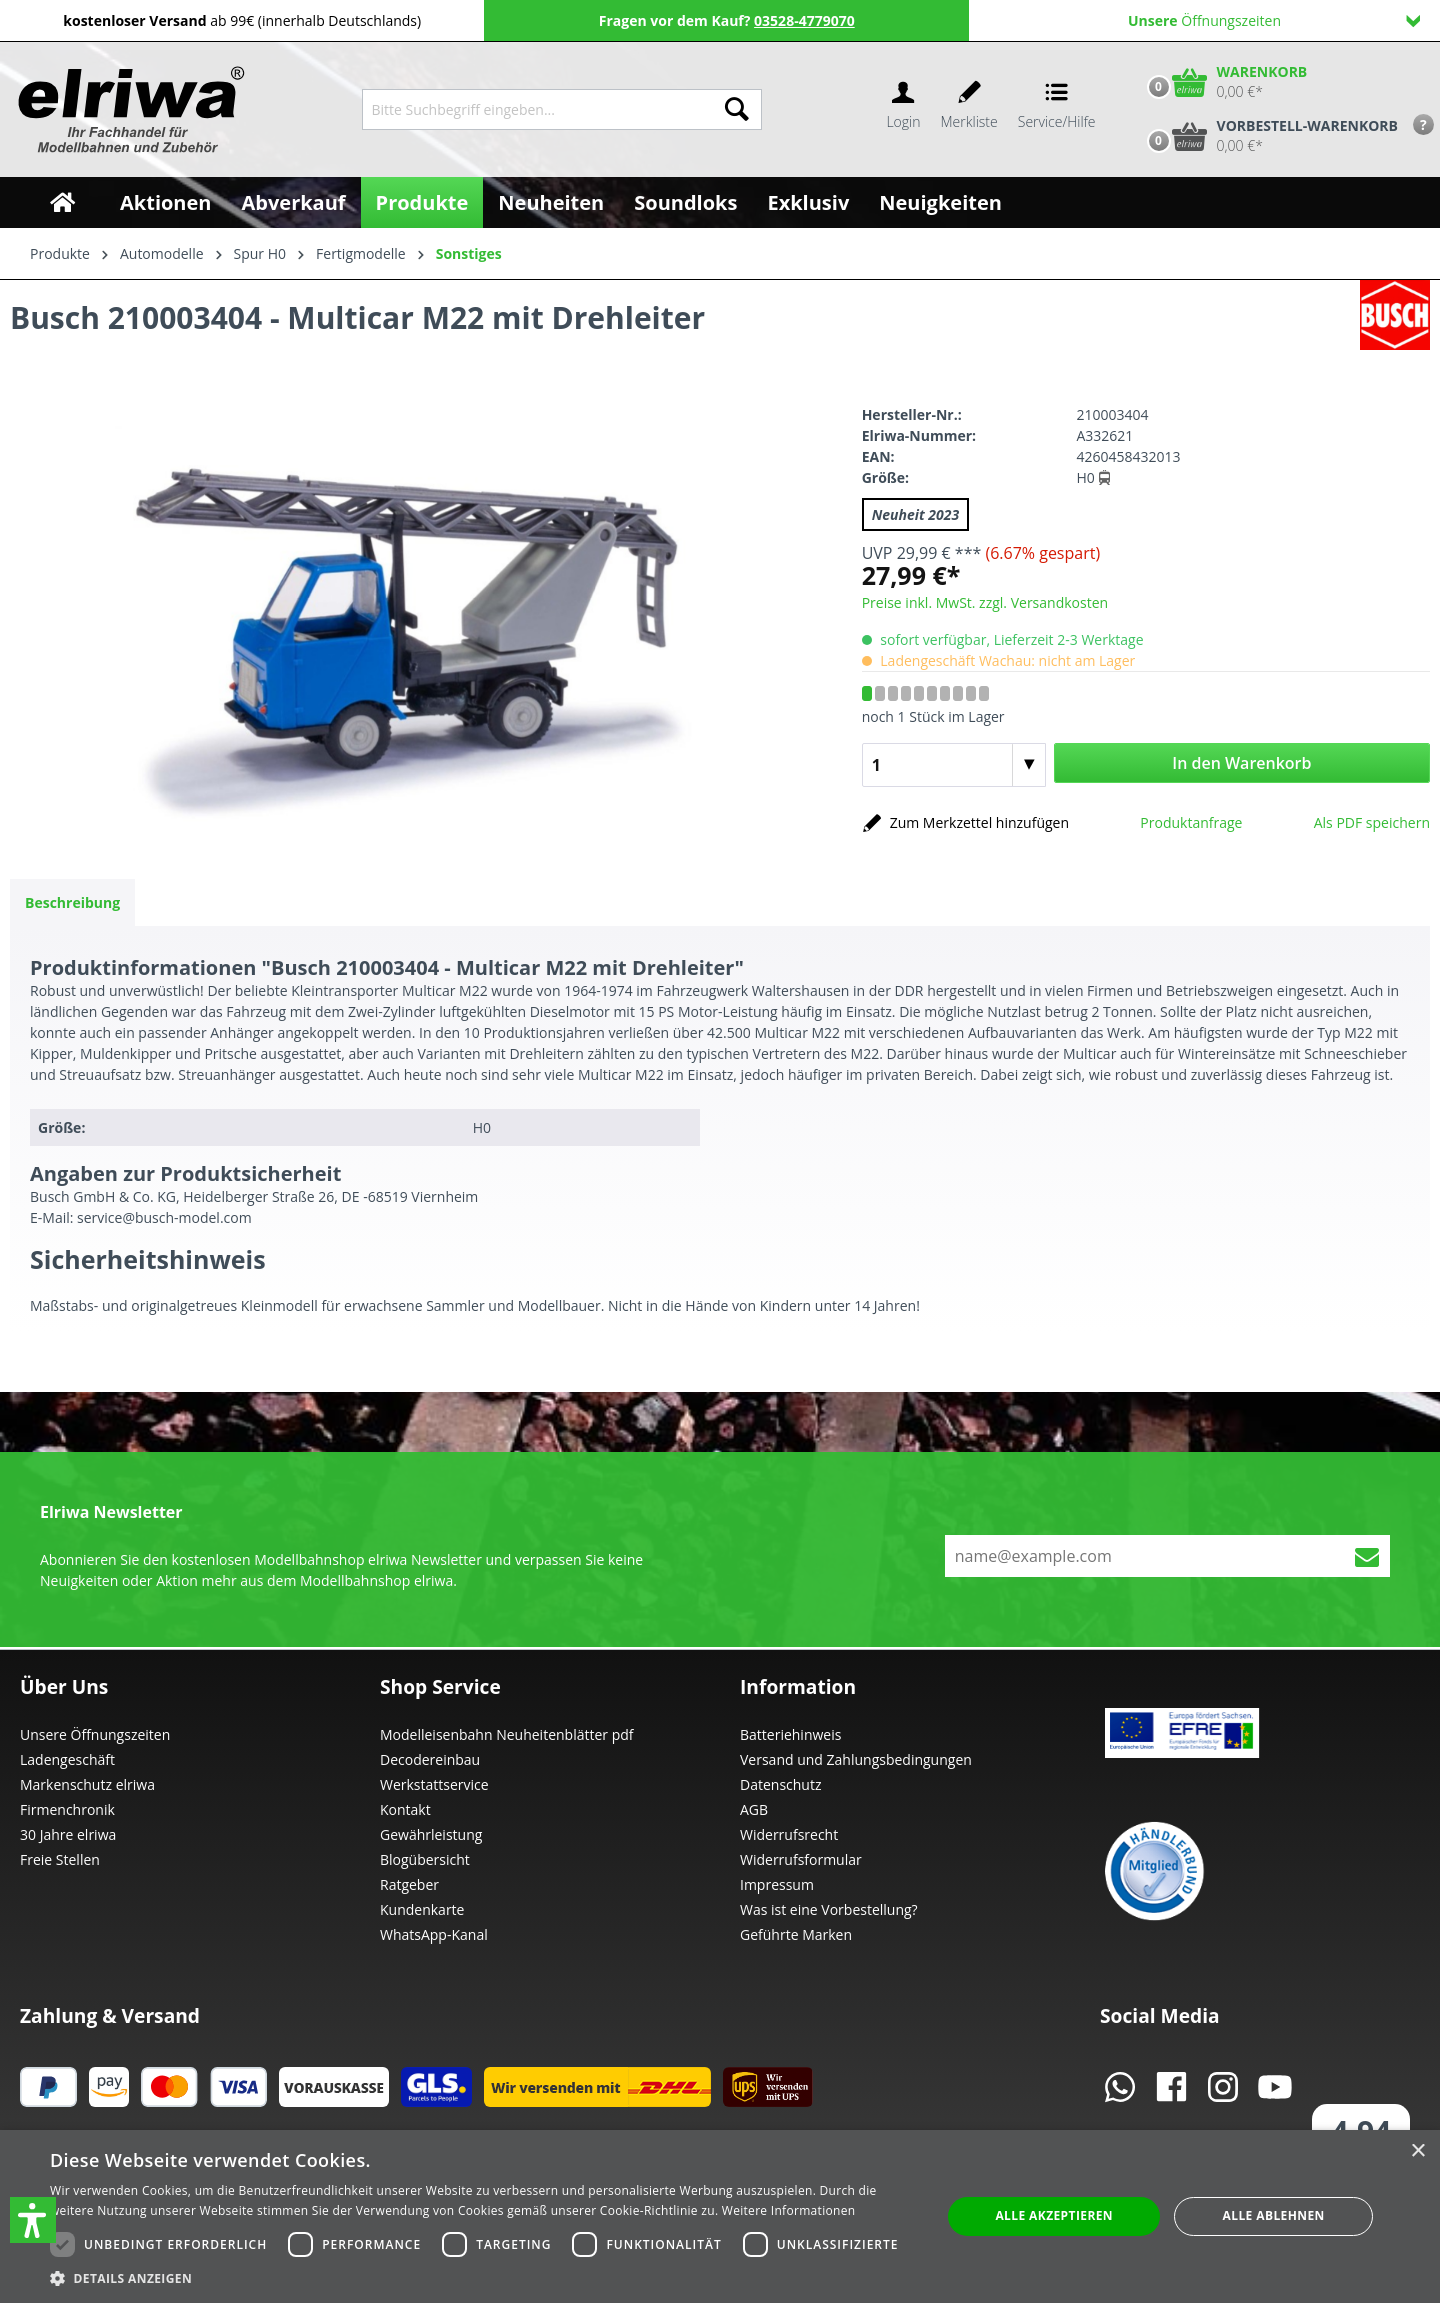 The height and width of the screenshot is (2303, 1440). I want to click on WhatsApp-Kanal, so click(434, 1934).